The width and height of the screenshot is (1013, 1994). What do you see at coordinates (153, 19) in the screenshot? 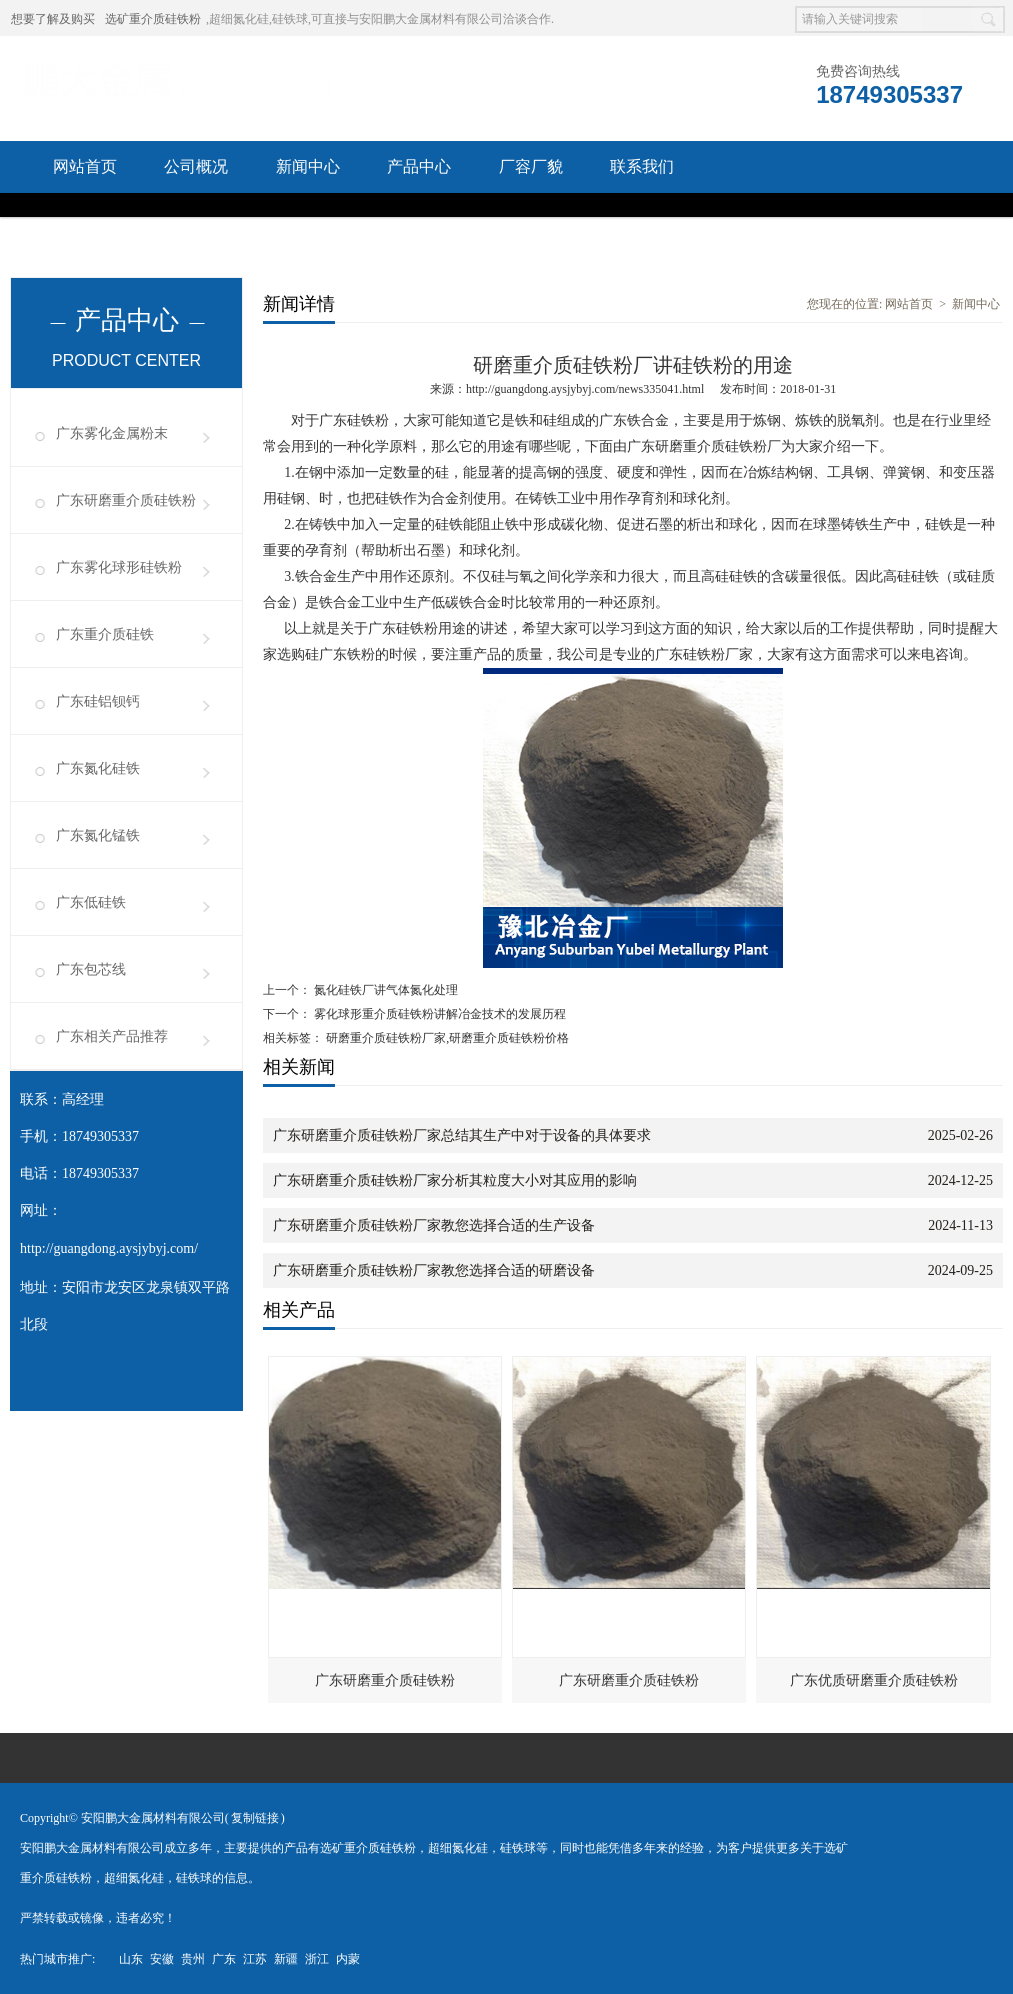
I see `选矿重介质硅铁粉` at bounding box center [153, 19].